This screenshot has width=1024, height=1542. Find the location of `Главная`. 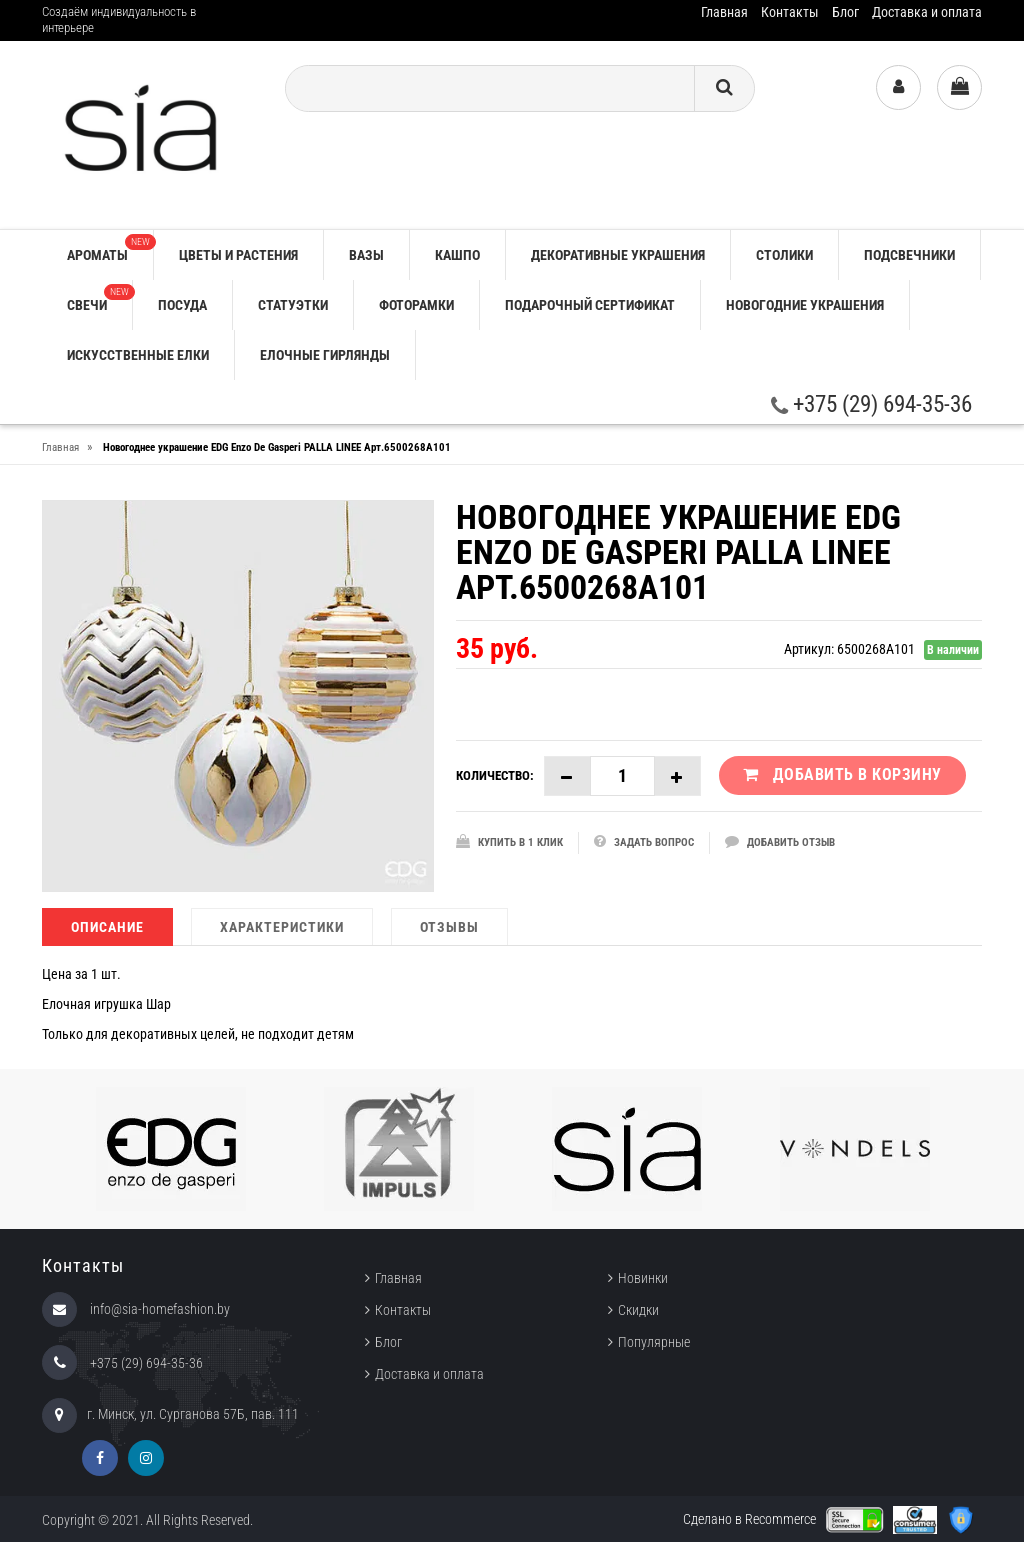

Главная is located at coordinates (724, 12).